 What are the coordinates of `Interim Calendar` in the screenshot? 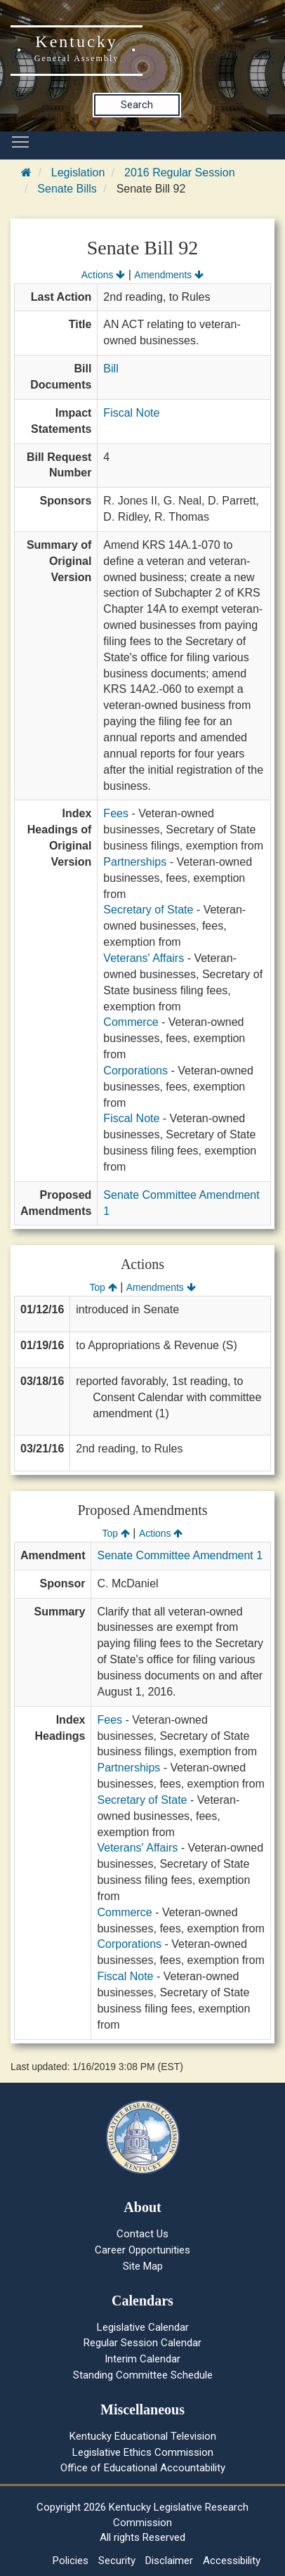 It's located at (142, 2359).